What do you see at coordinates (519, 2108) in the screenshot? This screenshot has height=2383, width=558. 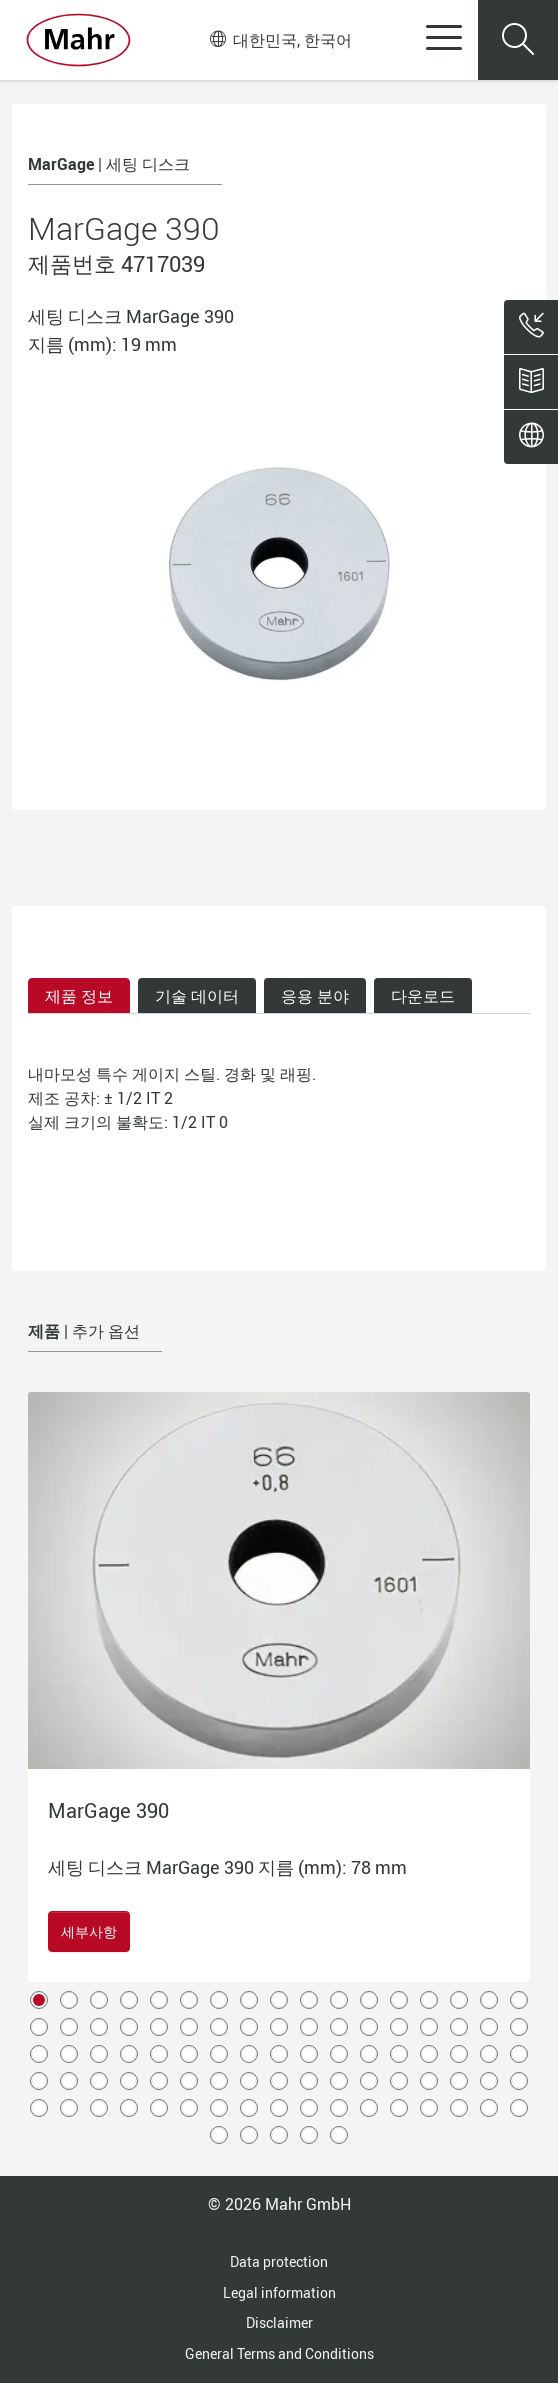 I see `85` at bounding box center [519, 2108].